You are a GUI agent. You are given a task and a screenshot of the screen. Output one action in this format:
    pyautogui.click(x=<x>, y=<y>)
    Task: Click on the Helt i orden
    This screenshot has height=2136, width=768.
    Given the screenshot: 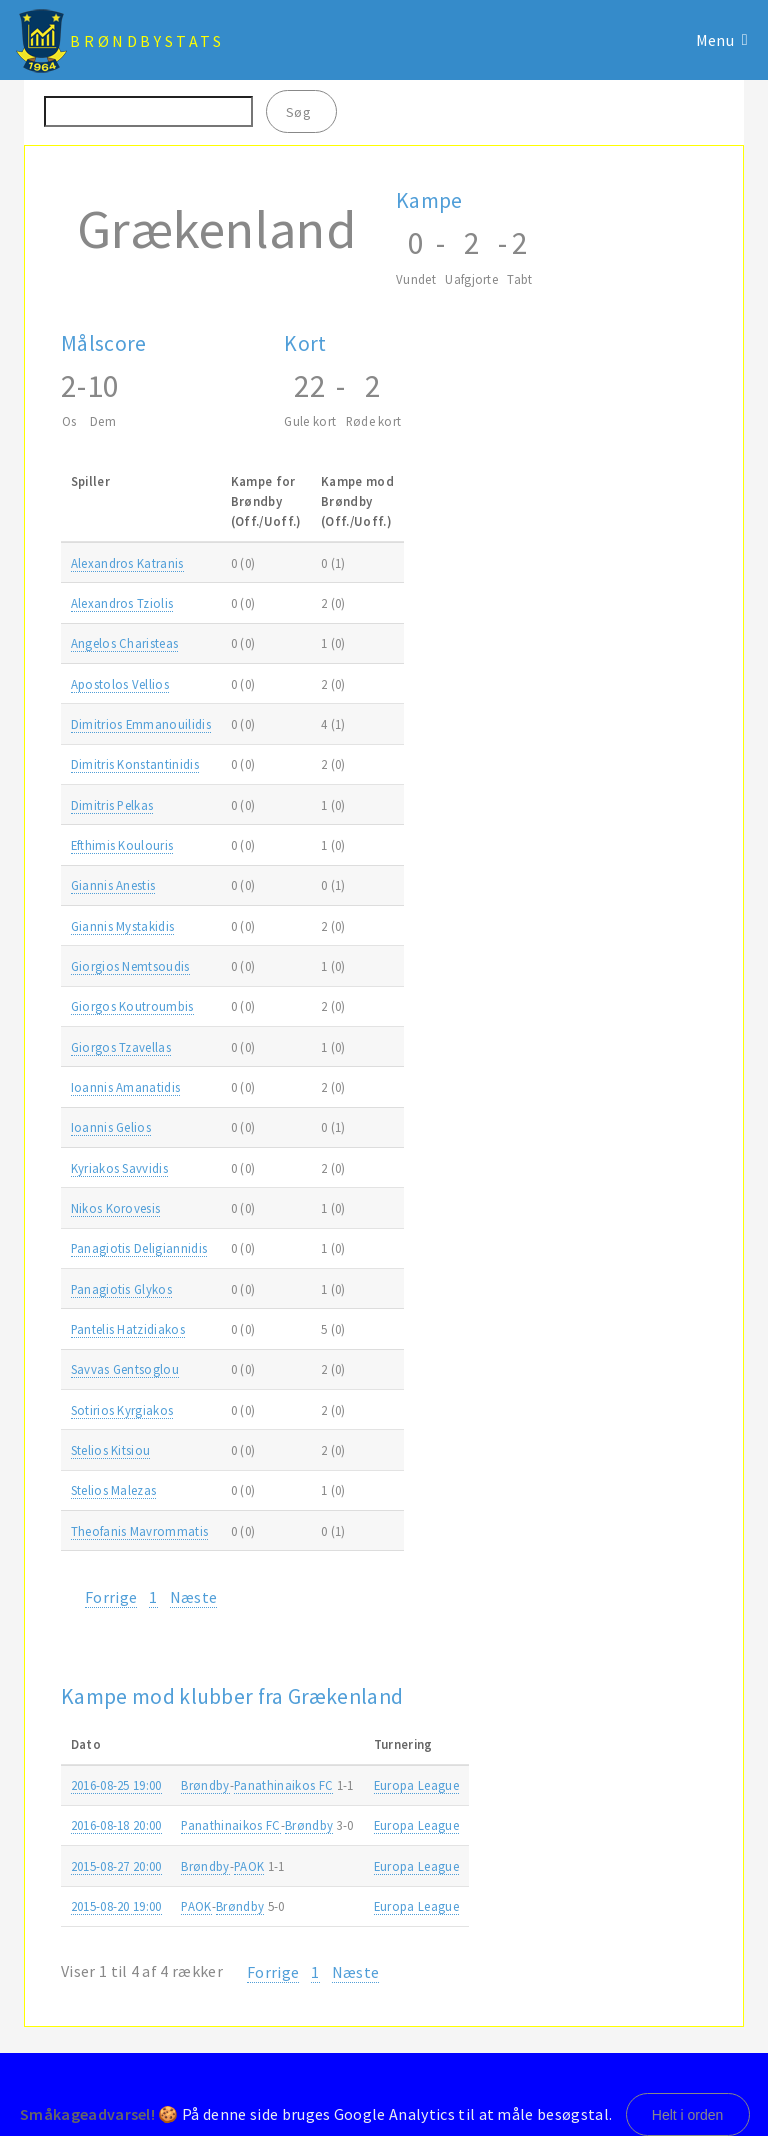 What is the action you would take?
    pyautogui.click(x=688, y=2115)
    